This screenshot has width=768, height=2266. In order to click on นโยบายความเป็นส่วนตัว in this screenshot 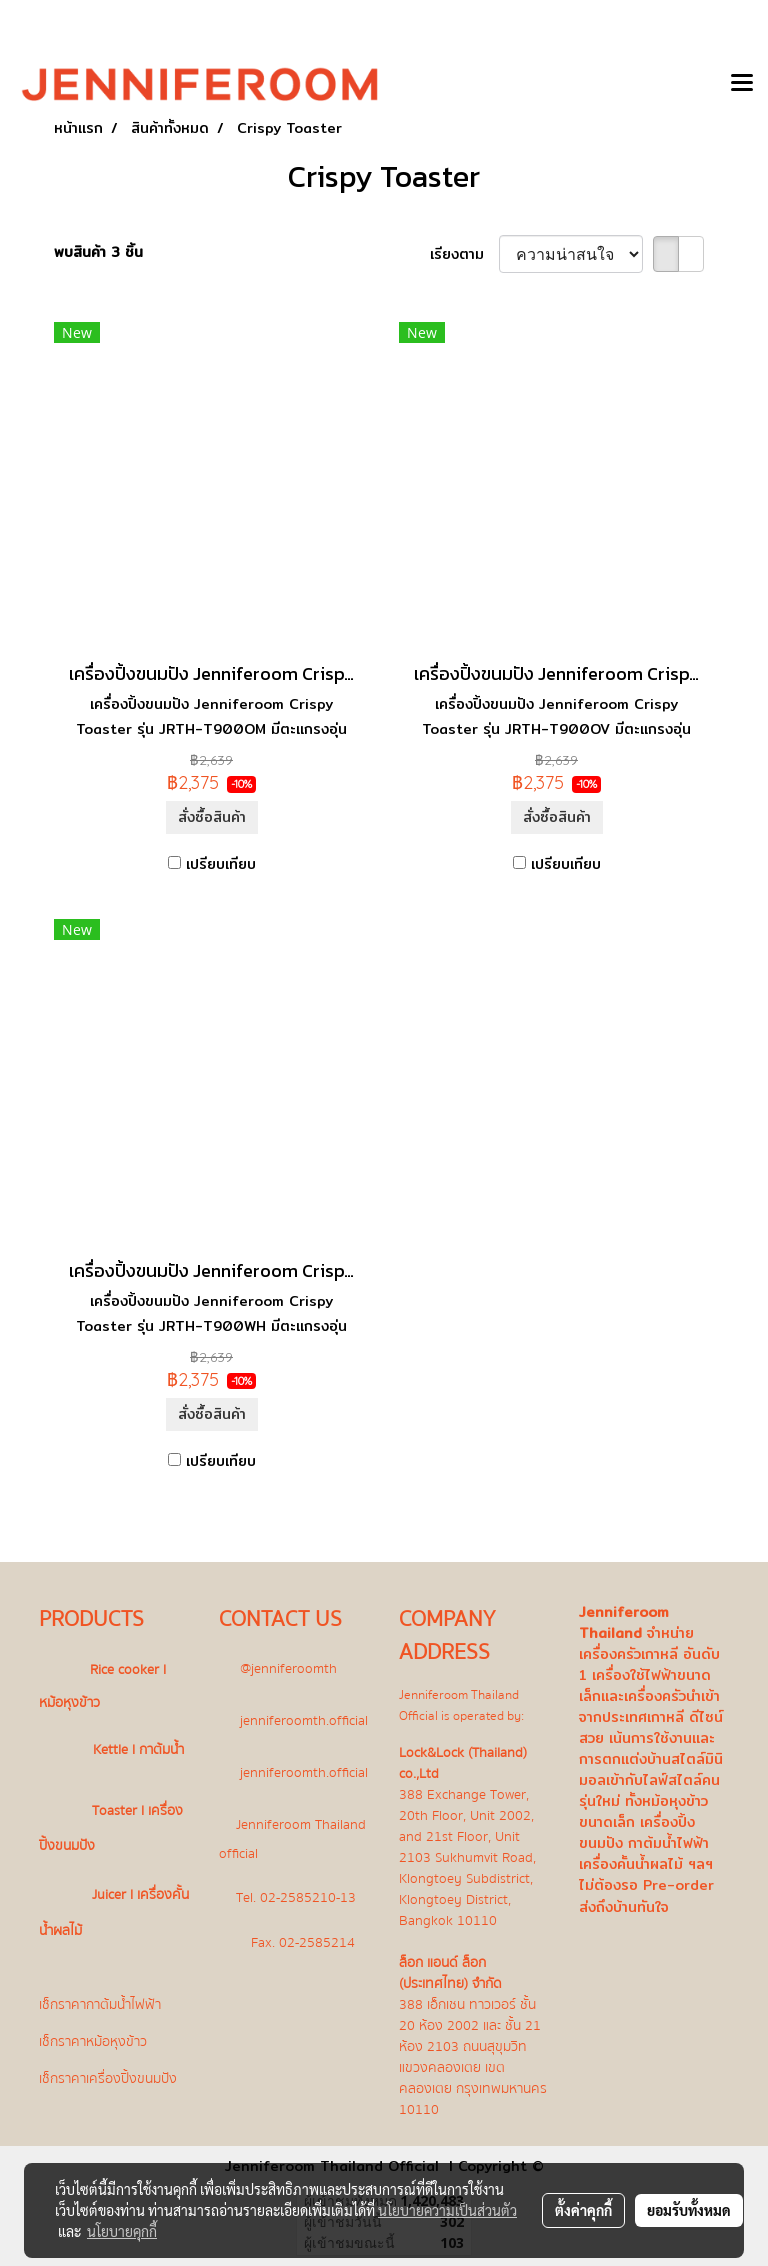, I will do `click(447, 2210)`.